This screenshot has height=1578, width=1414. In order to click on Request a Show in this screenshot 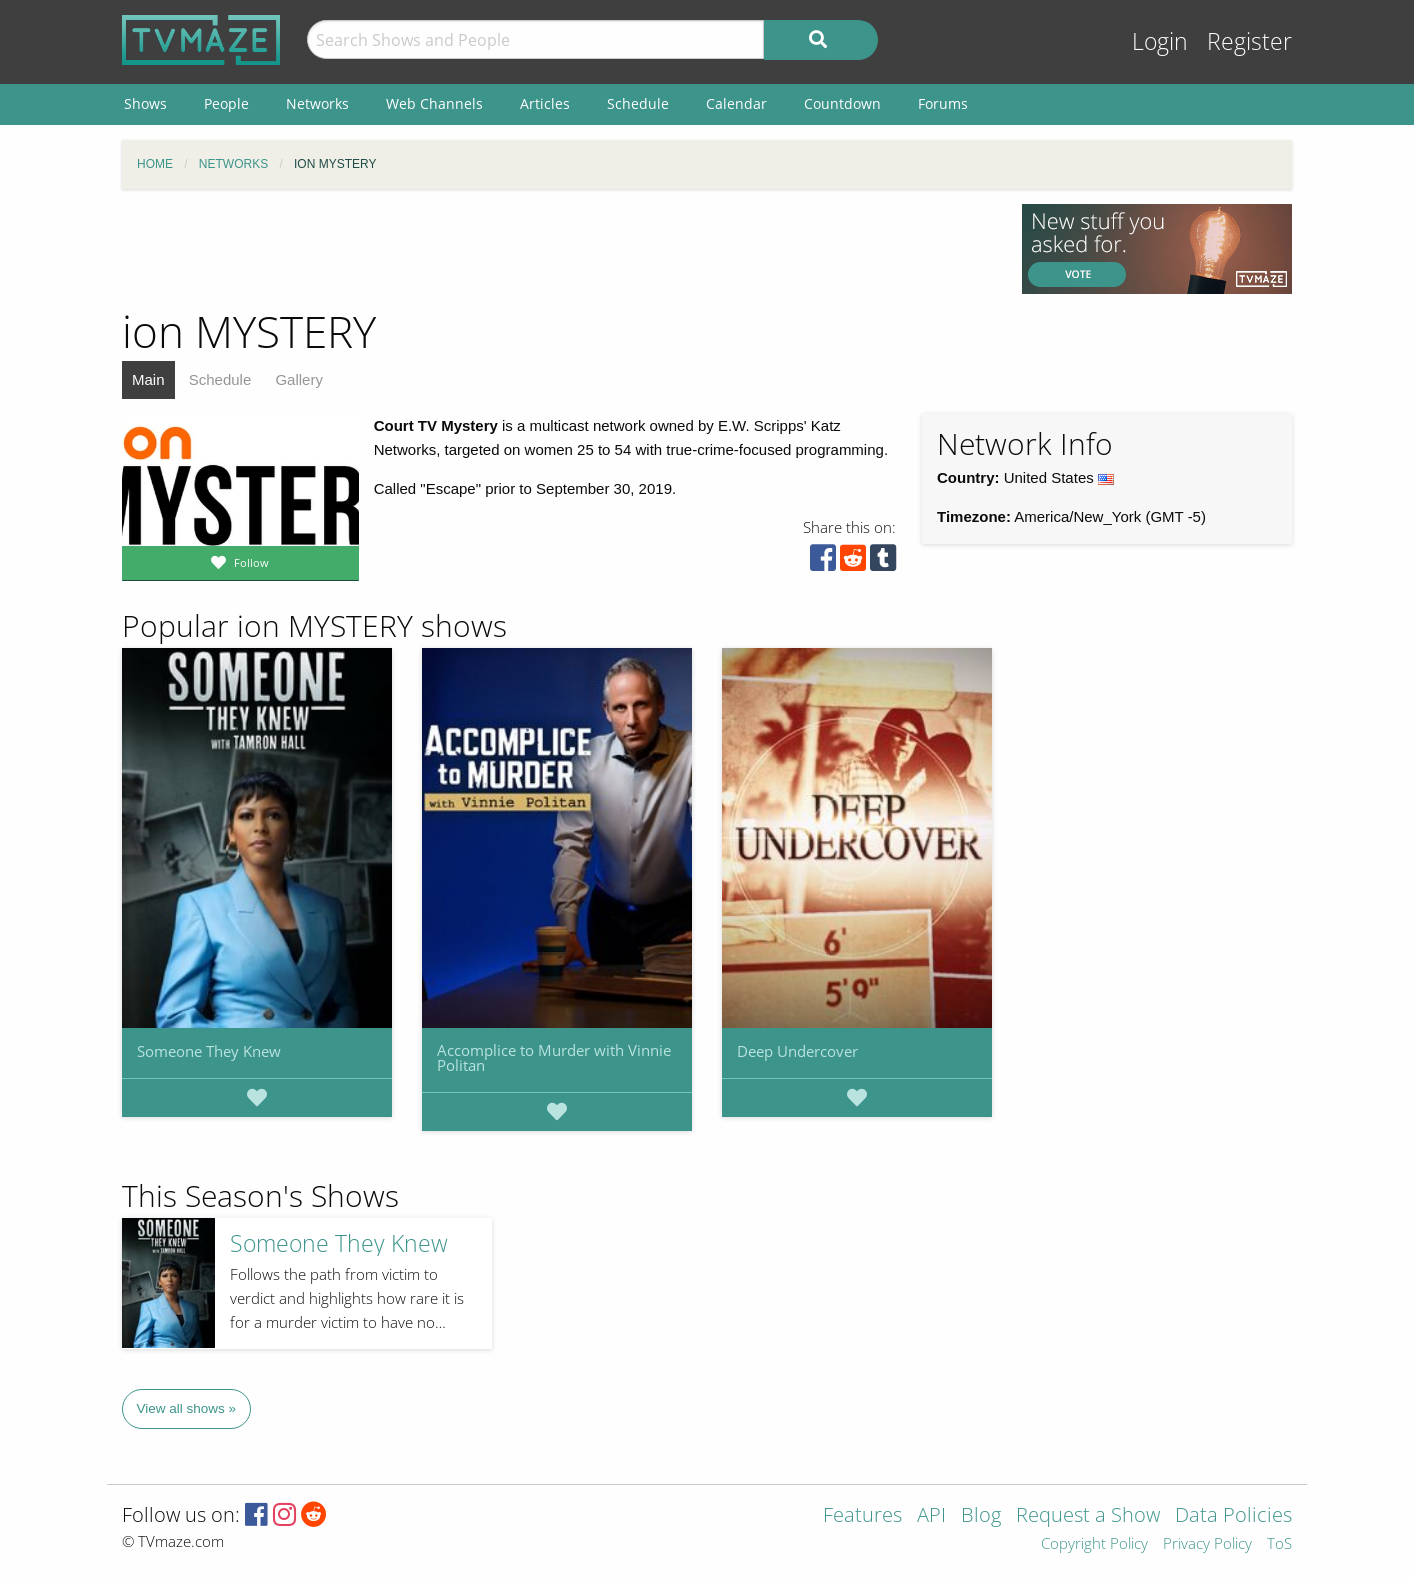, I will do `click(1088, 1516)`.